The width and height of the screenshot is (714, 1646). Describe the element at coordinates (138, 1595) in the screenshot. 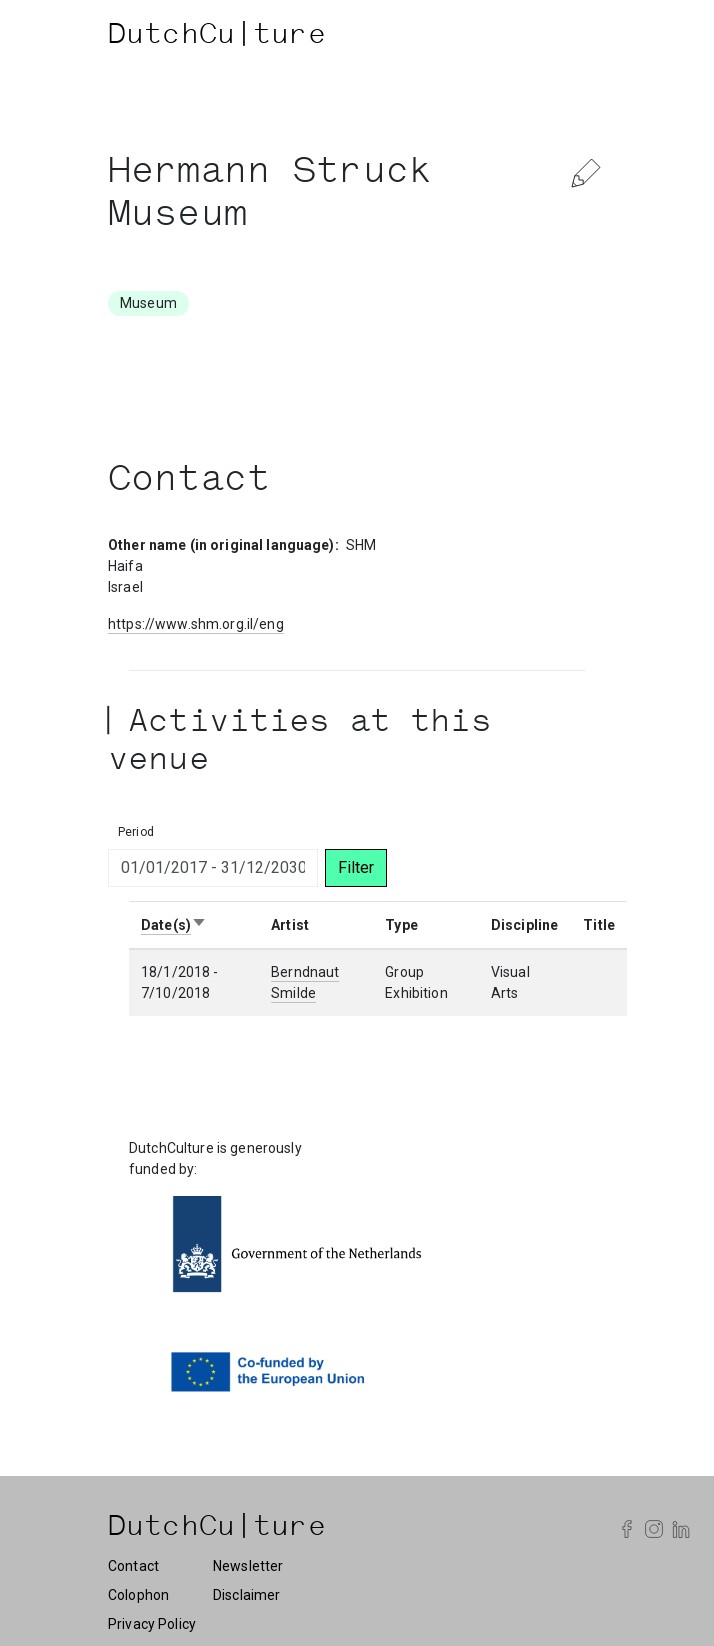

I see `Colophon` at that location.